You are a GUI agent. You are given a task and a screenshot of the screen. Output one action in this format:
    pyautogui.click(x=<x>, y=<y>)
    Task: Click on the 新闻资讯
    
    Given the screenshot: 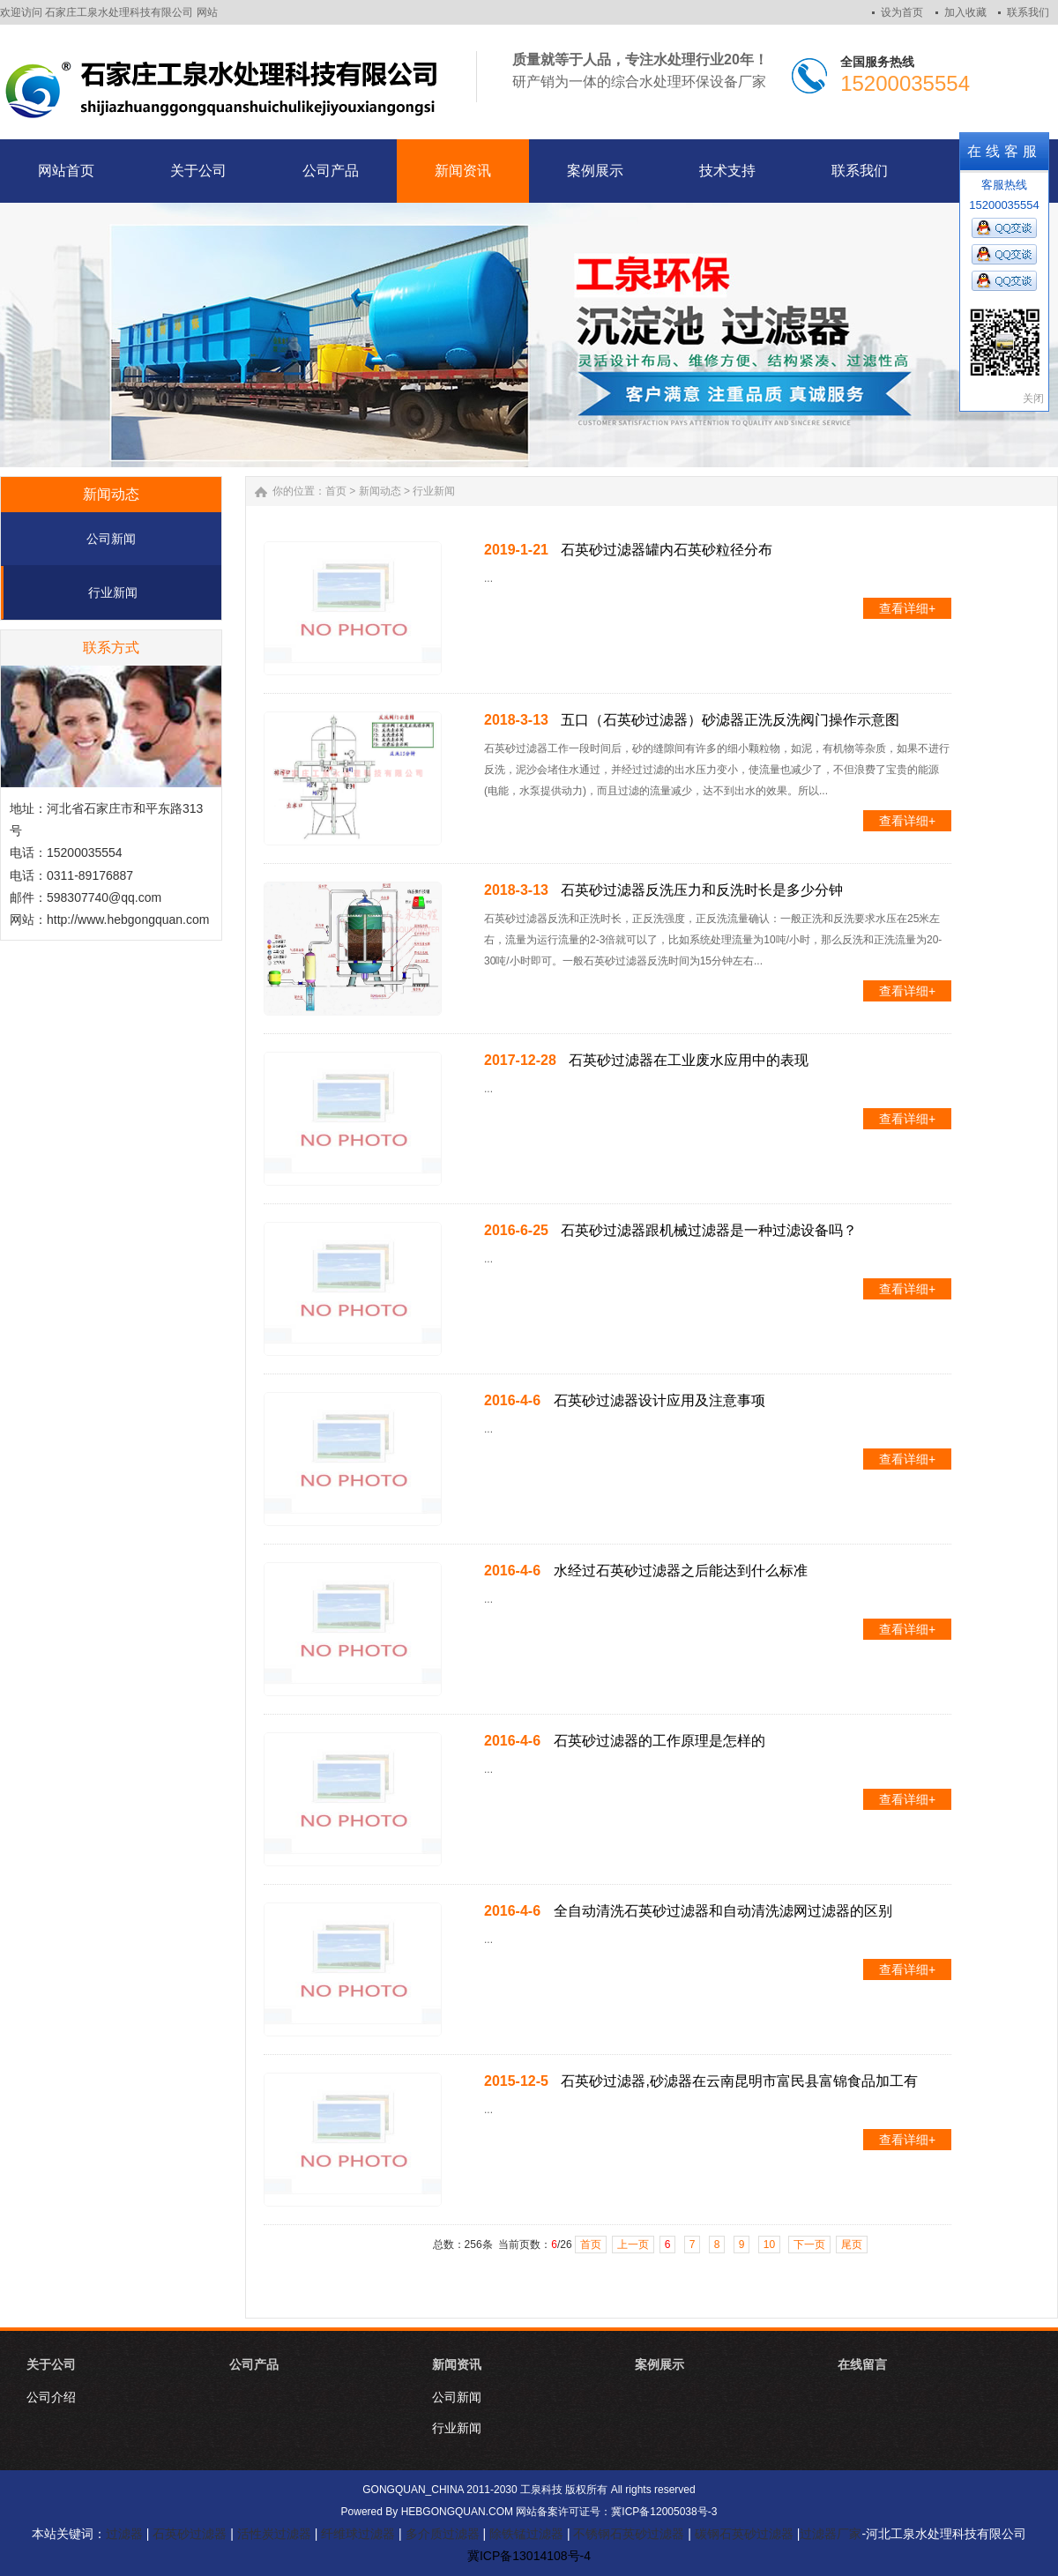 What is the action you would take?
    pyautogui.click(x=456, y=2364)
    